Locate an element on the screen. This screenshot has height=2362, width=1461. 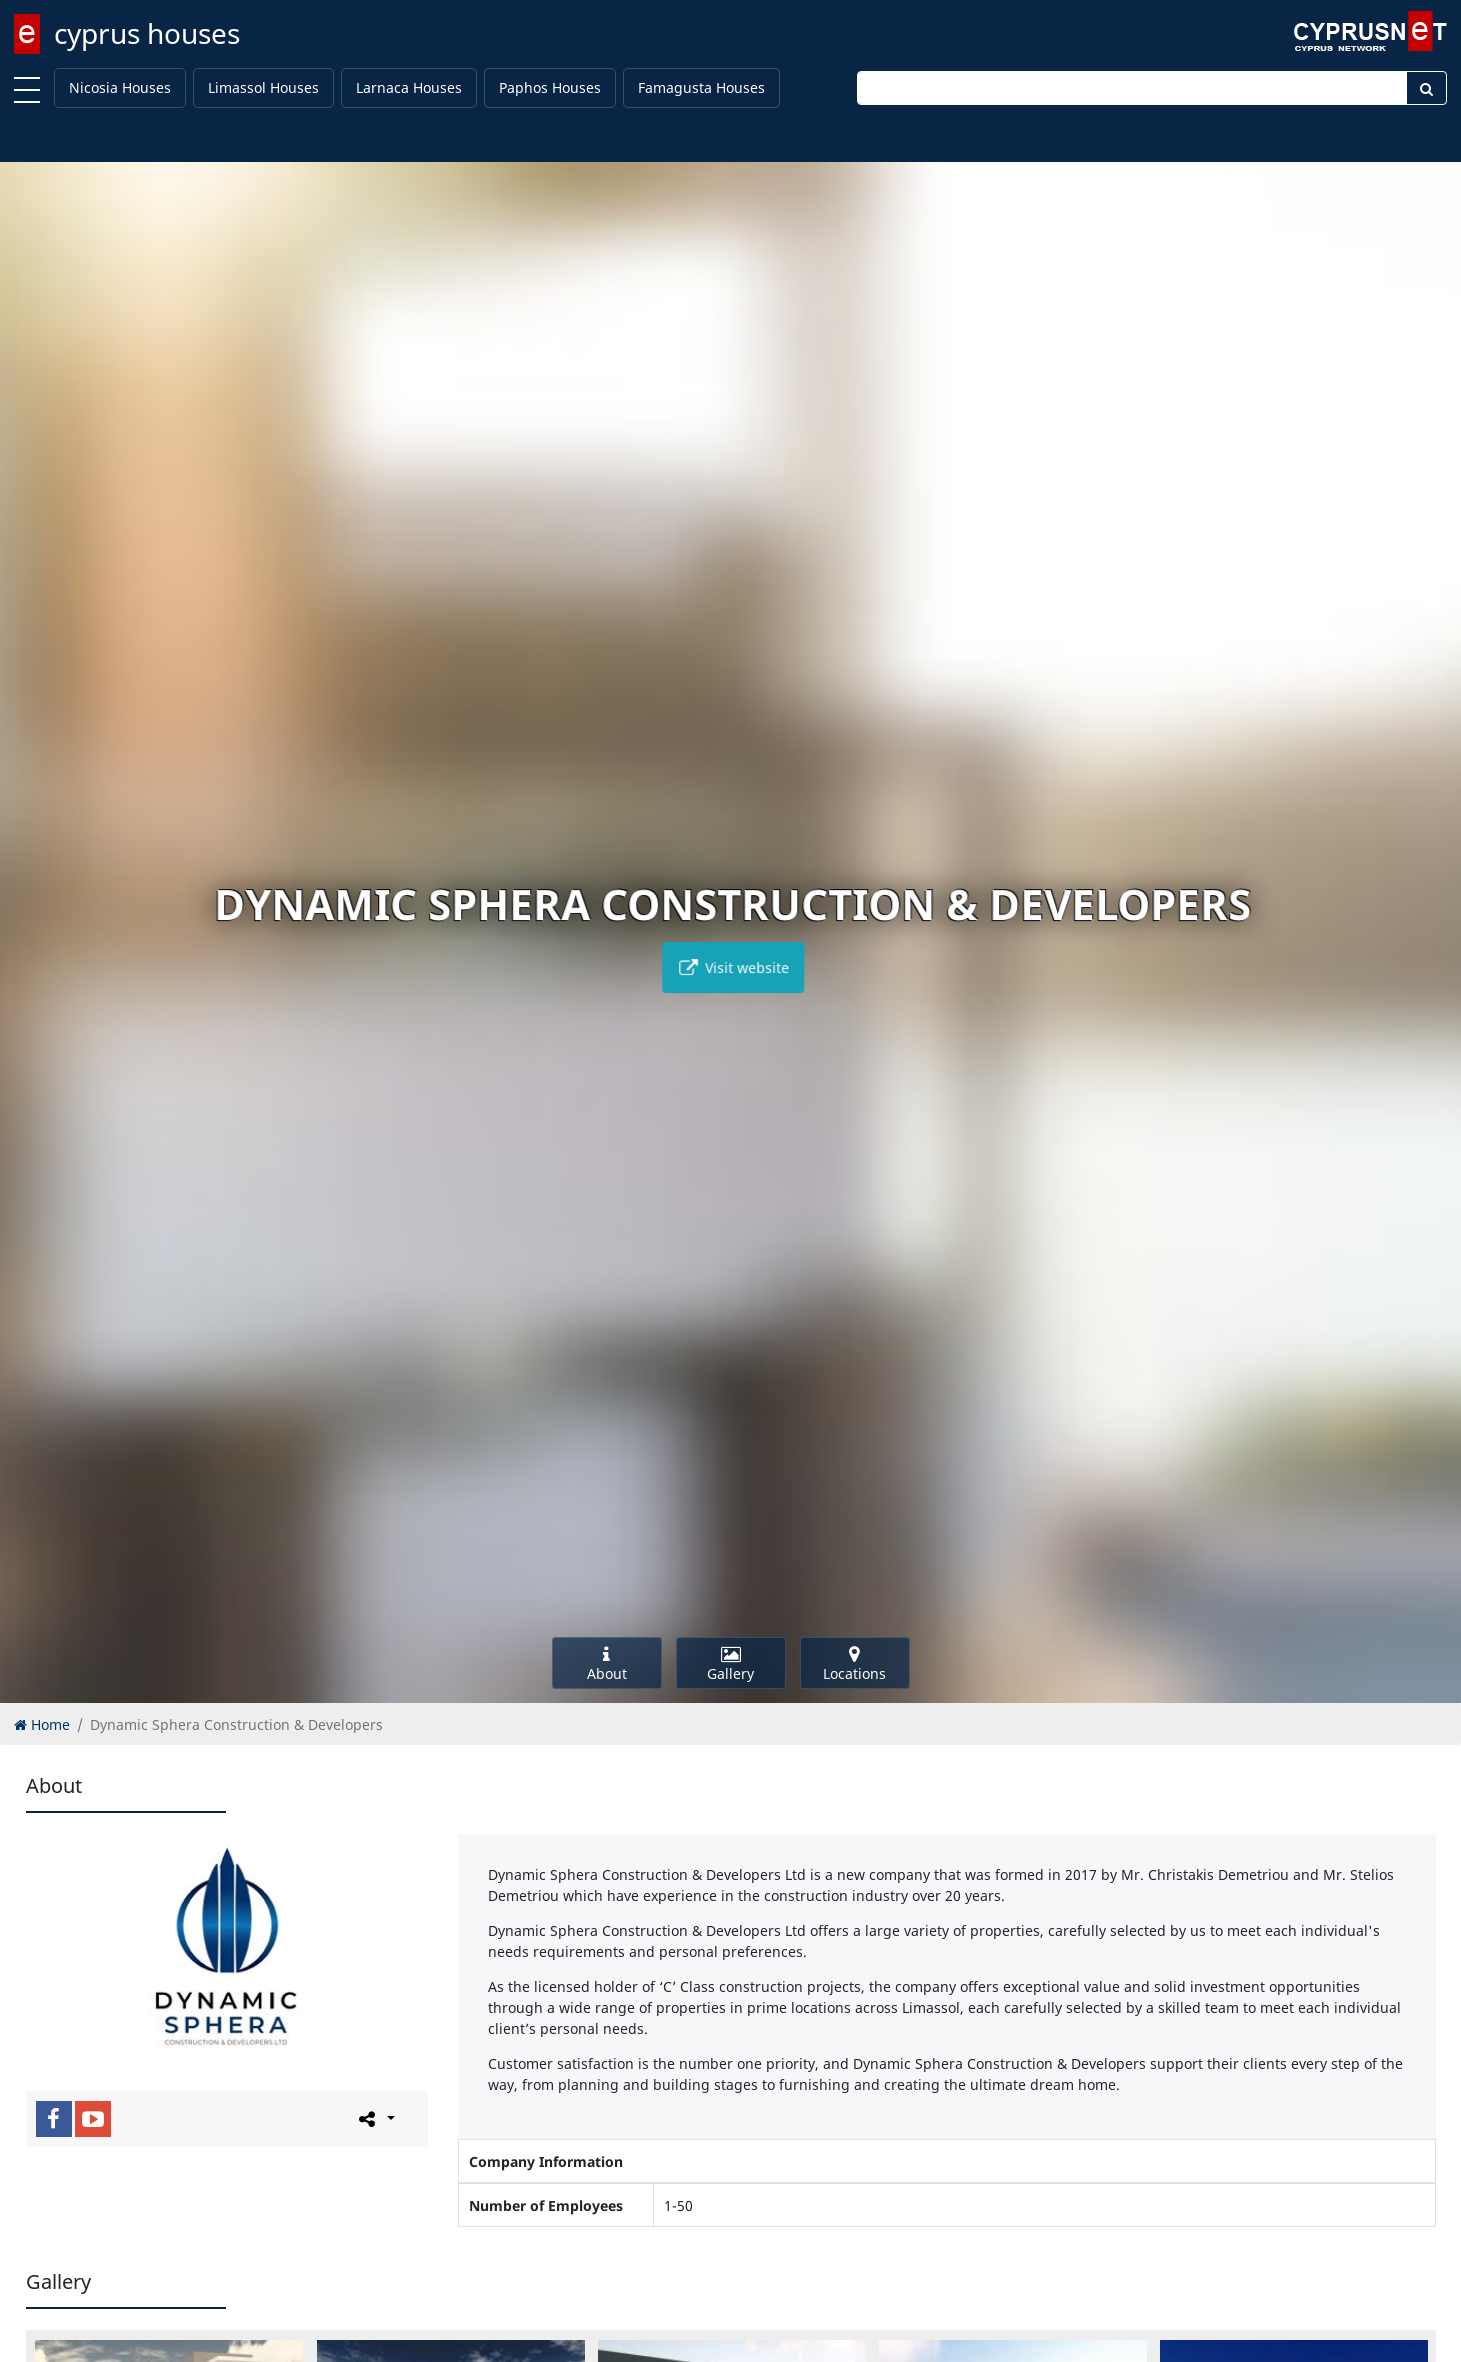
[Please share this page] is located at coordinates (375, 2118).